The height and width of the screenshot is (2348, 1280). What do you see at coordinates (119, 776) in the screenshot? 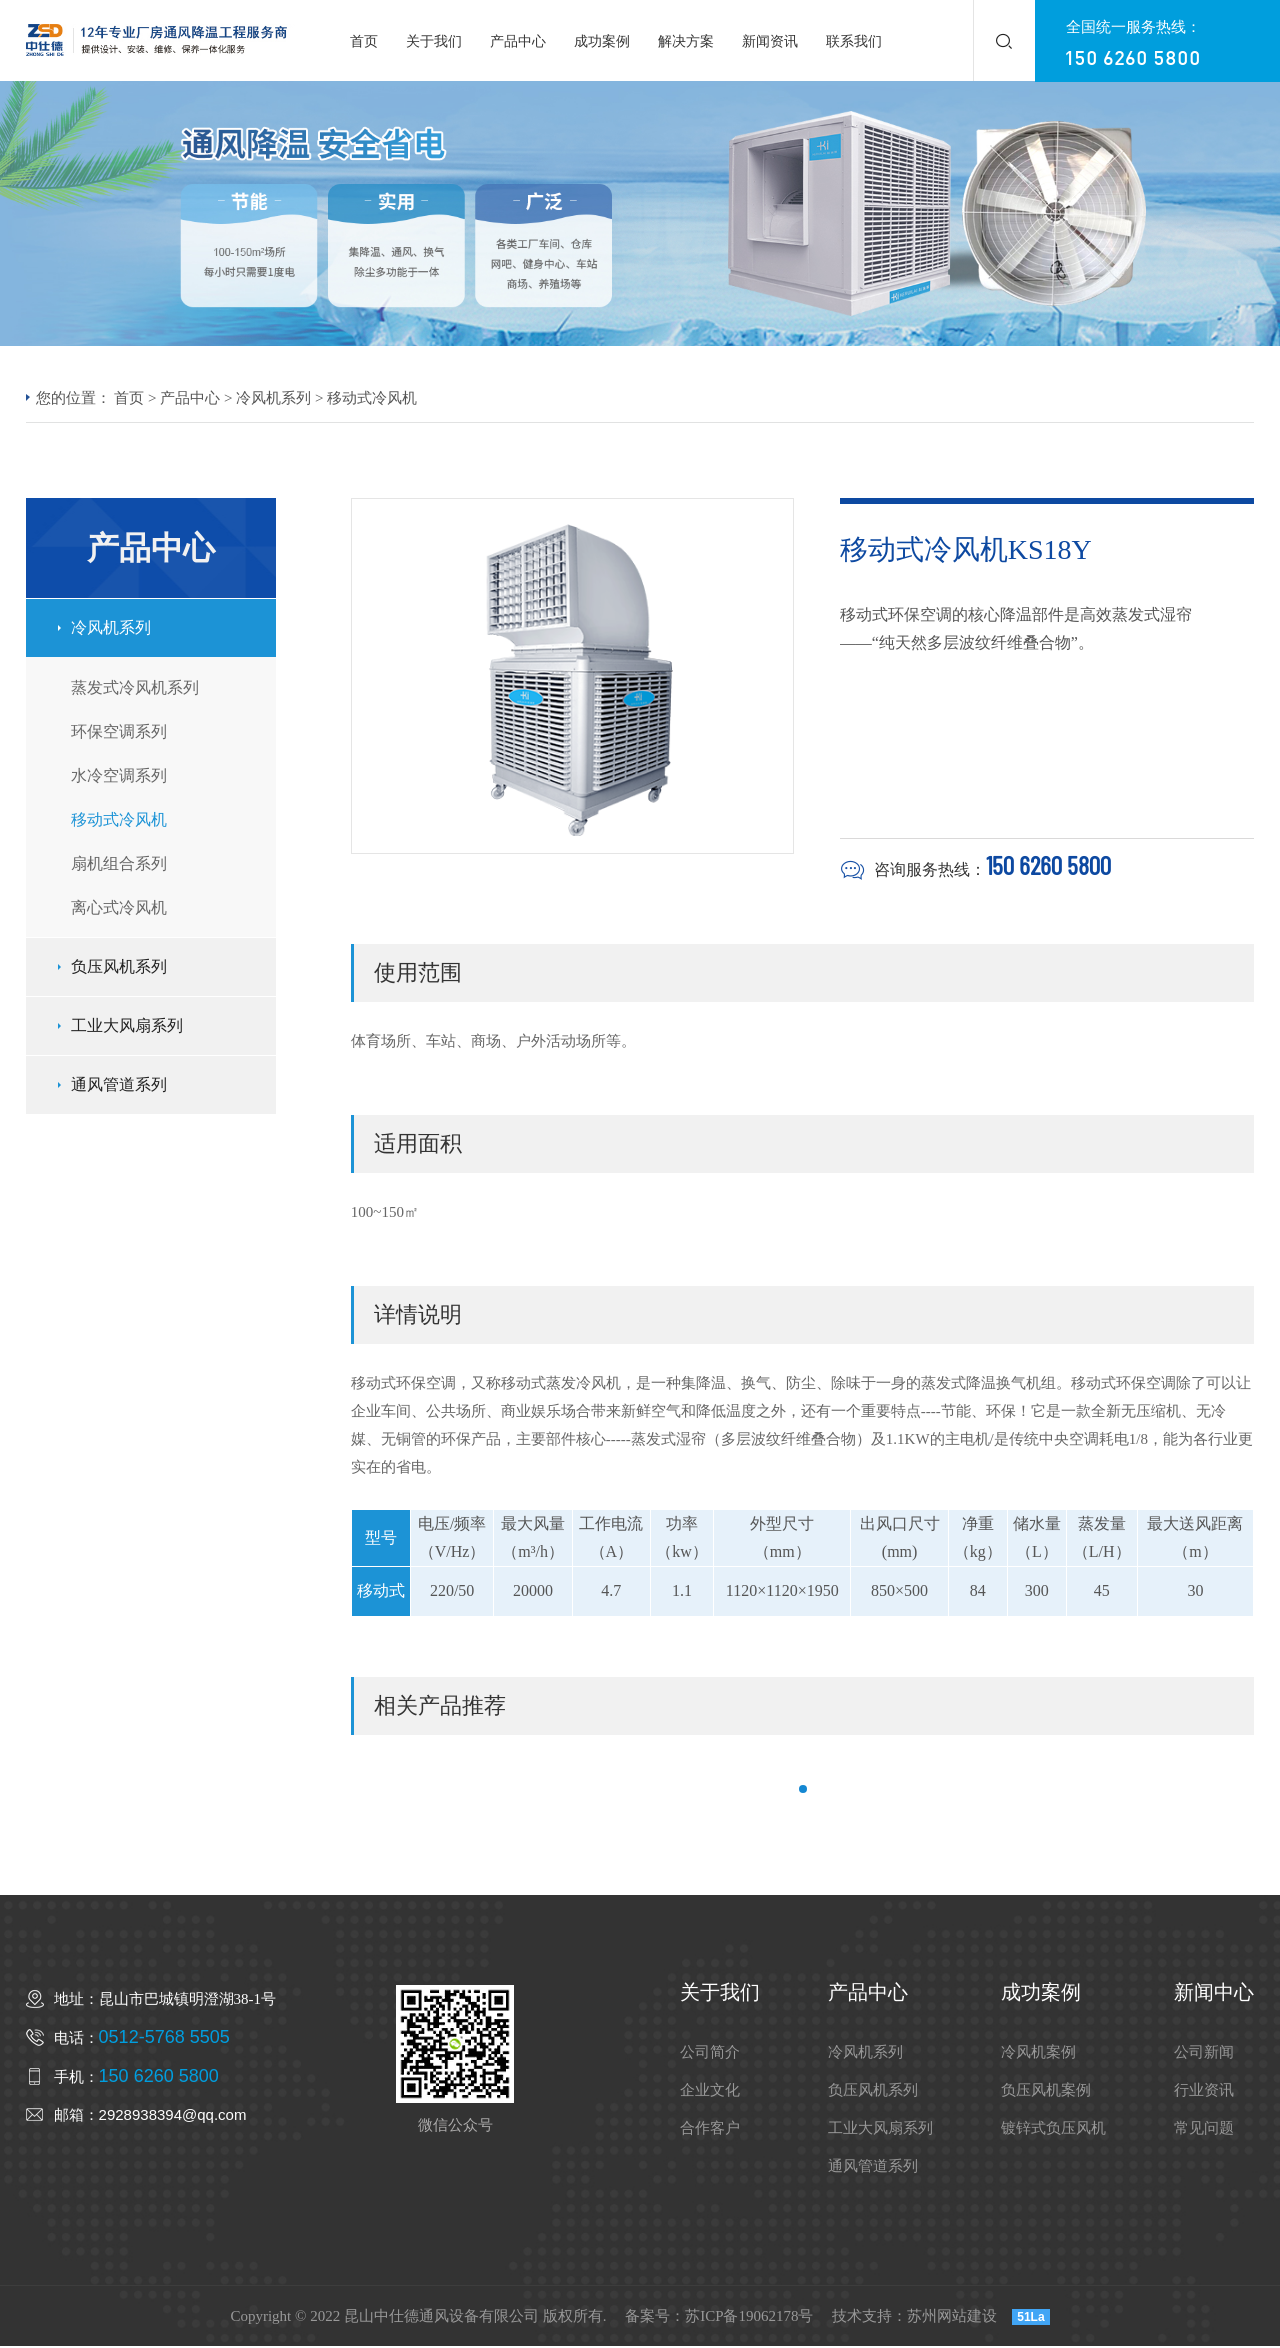
I see `水冷空调系列` at bounding box center [119, 776].